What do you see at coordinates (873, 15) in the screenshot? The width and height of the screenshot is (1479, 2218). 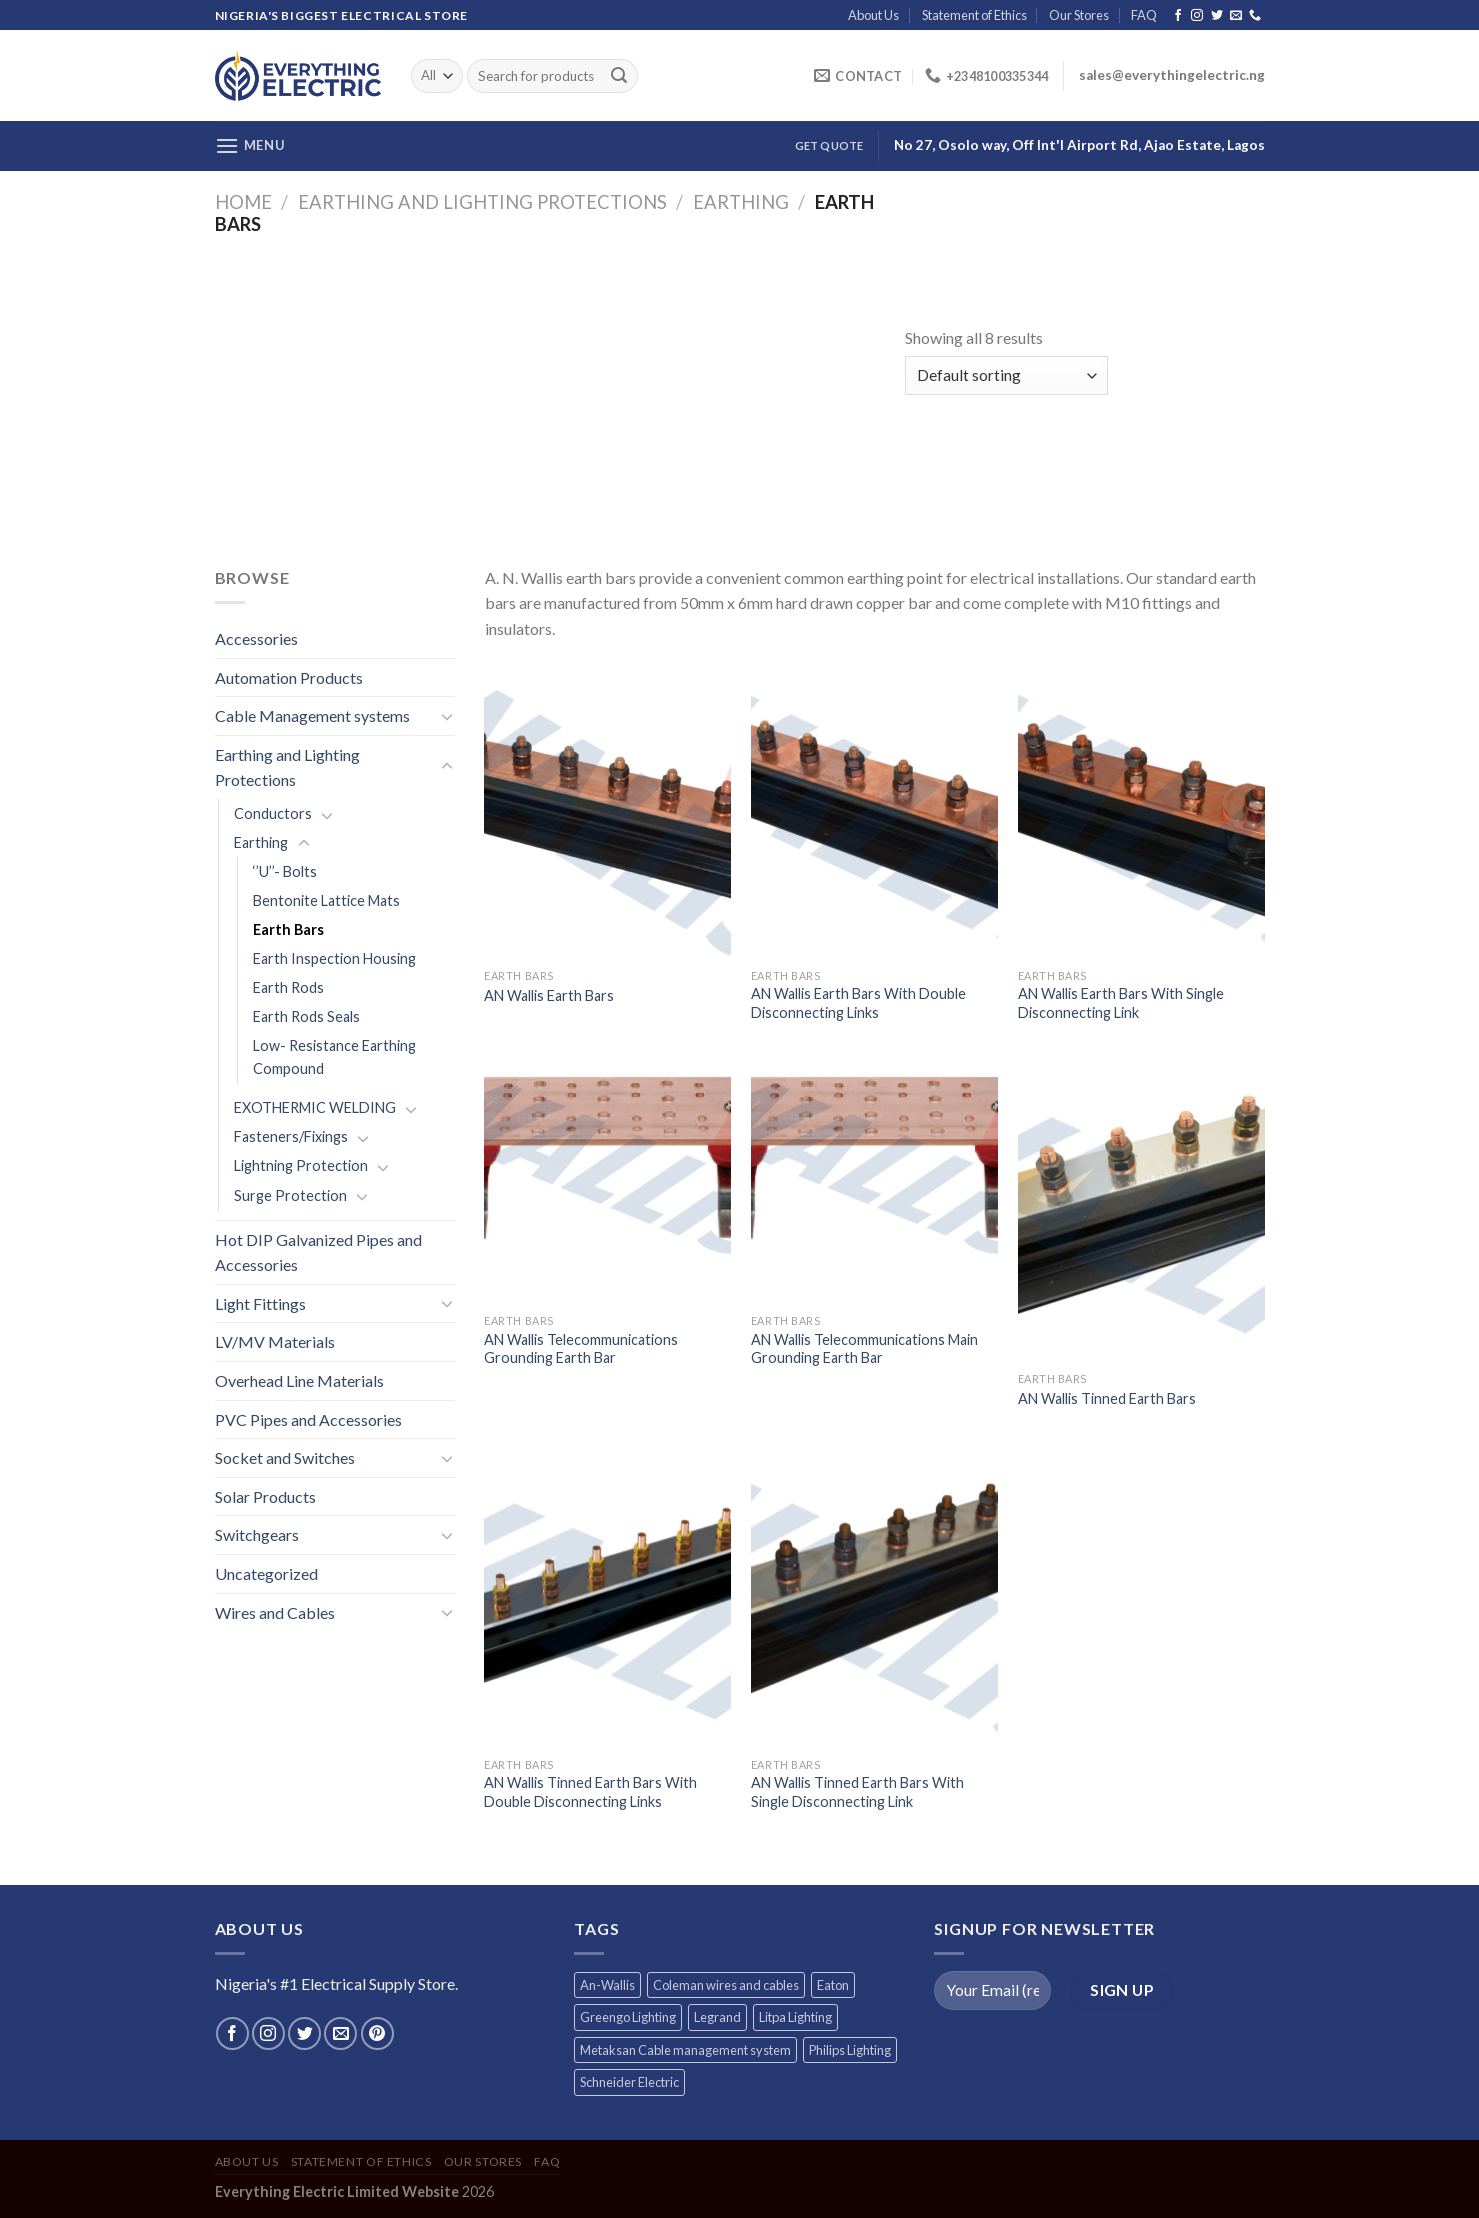 I see `About Us` at bounding box center [873, 15].